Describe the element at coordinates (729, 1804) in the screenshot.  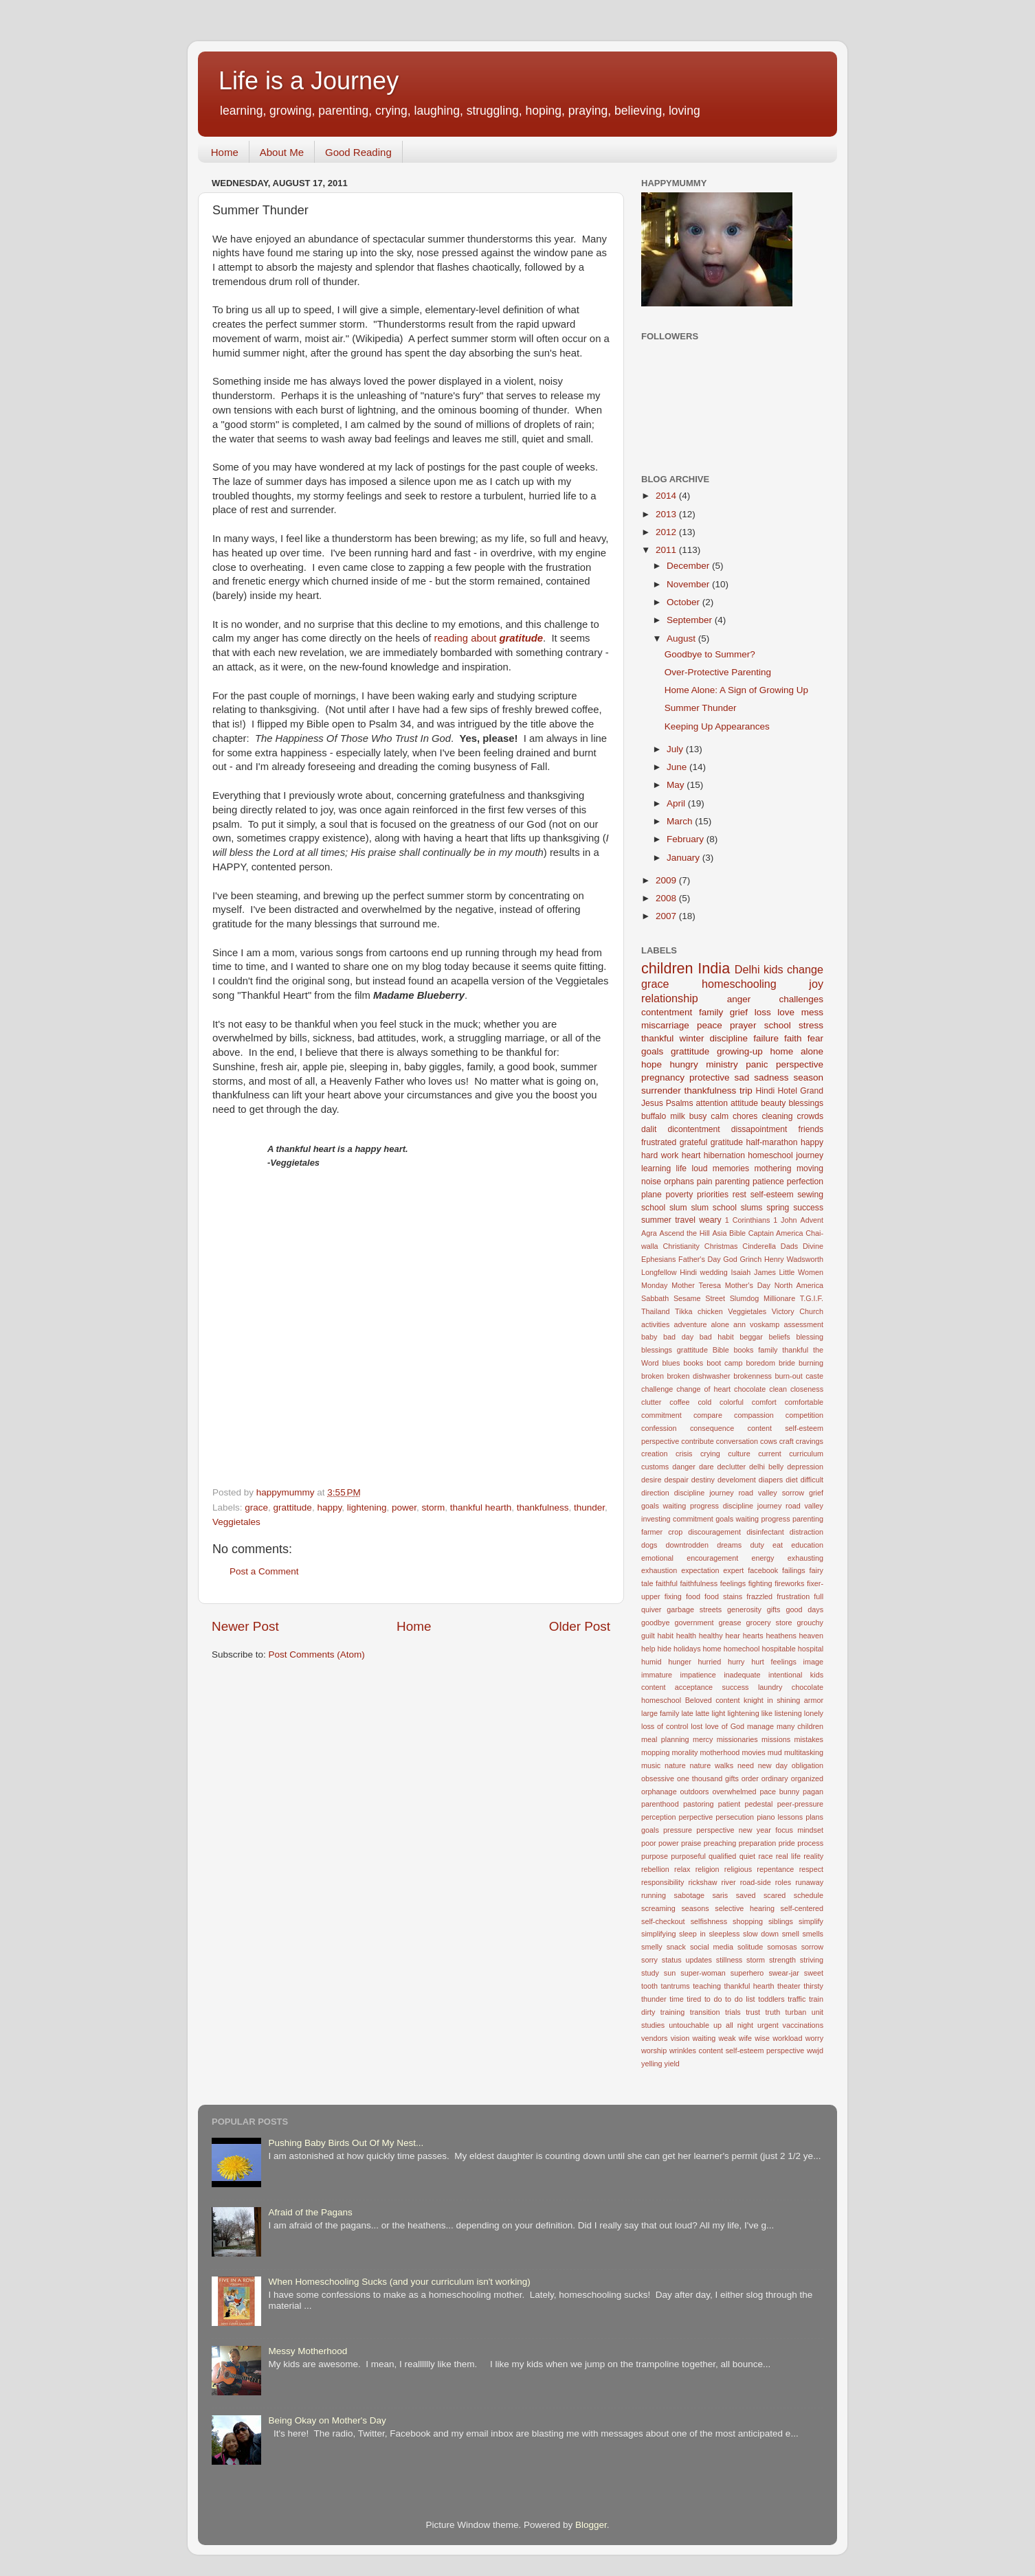
I see `patient` at that location.